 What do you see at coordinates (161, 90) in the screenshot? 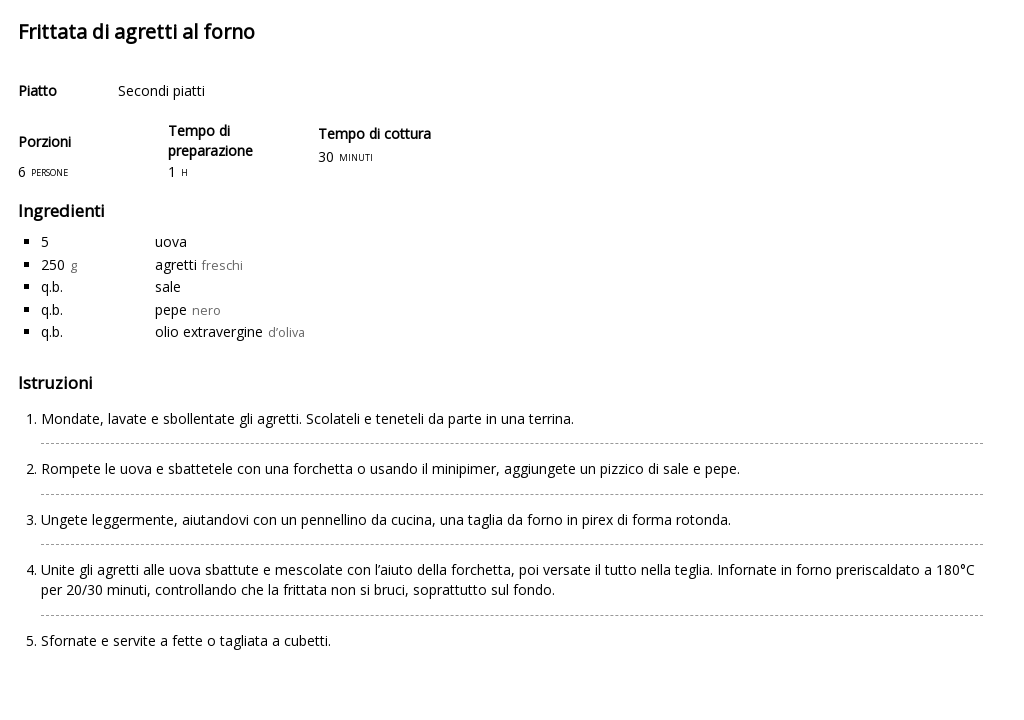
I see `Secondi piatti` at bounding box center [161, 90].